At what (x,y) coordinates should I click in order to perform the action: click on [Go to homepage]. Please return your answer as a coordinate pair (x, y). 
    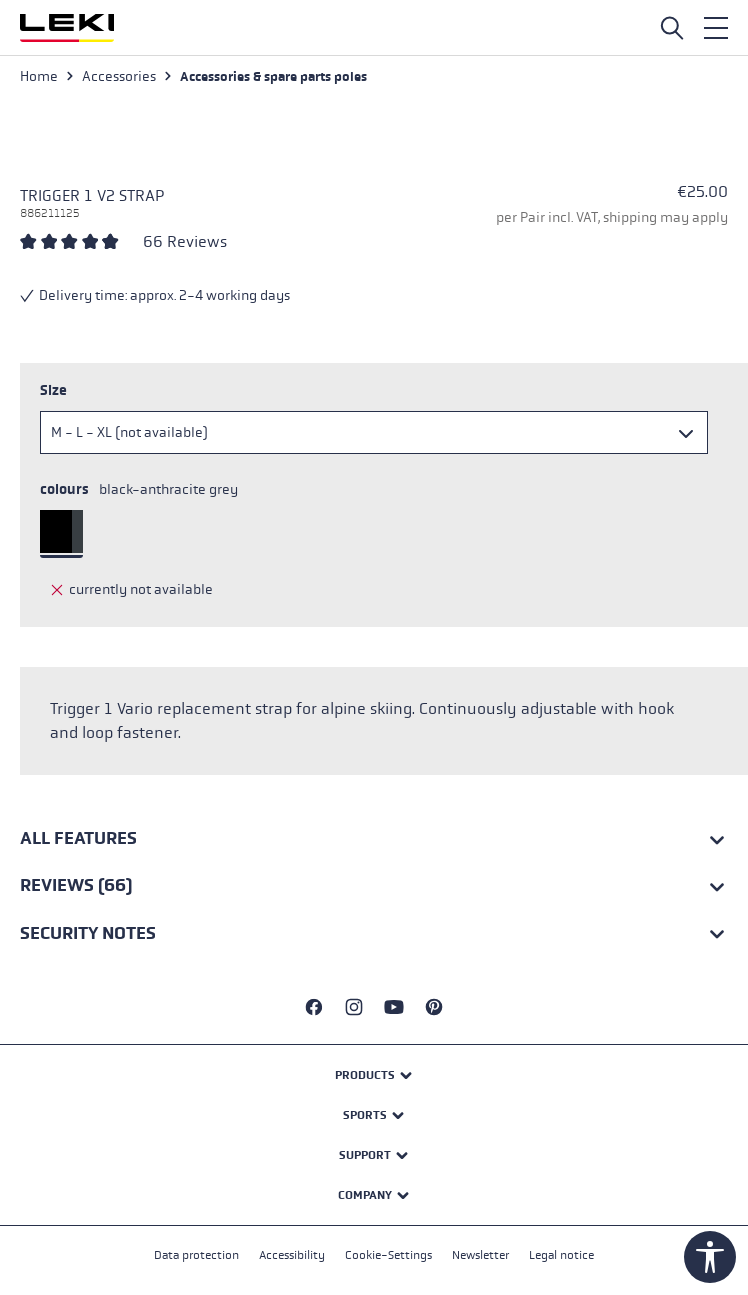
    Looking at the image, I should click on (67, 28).